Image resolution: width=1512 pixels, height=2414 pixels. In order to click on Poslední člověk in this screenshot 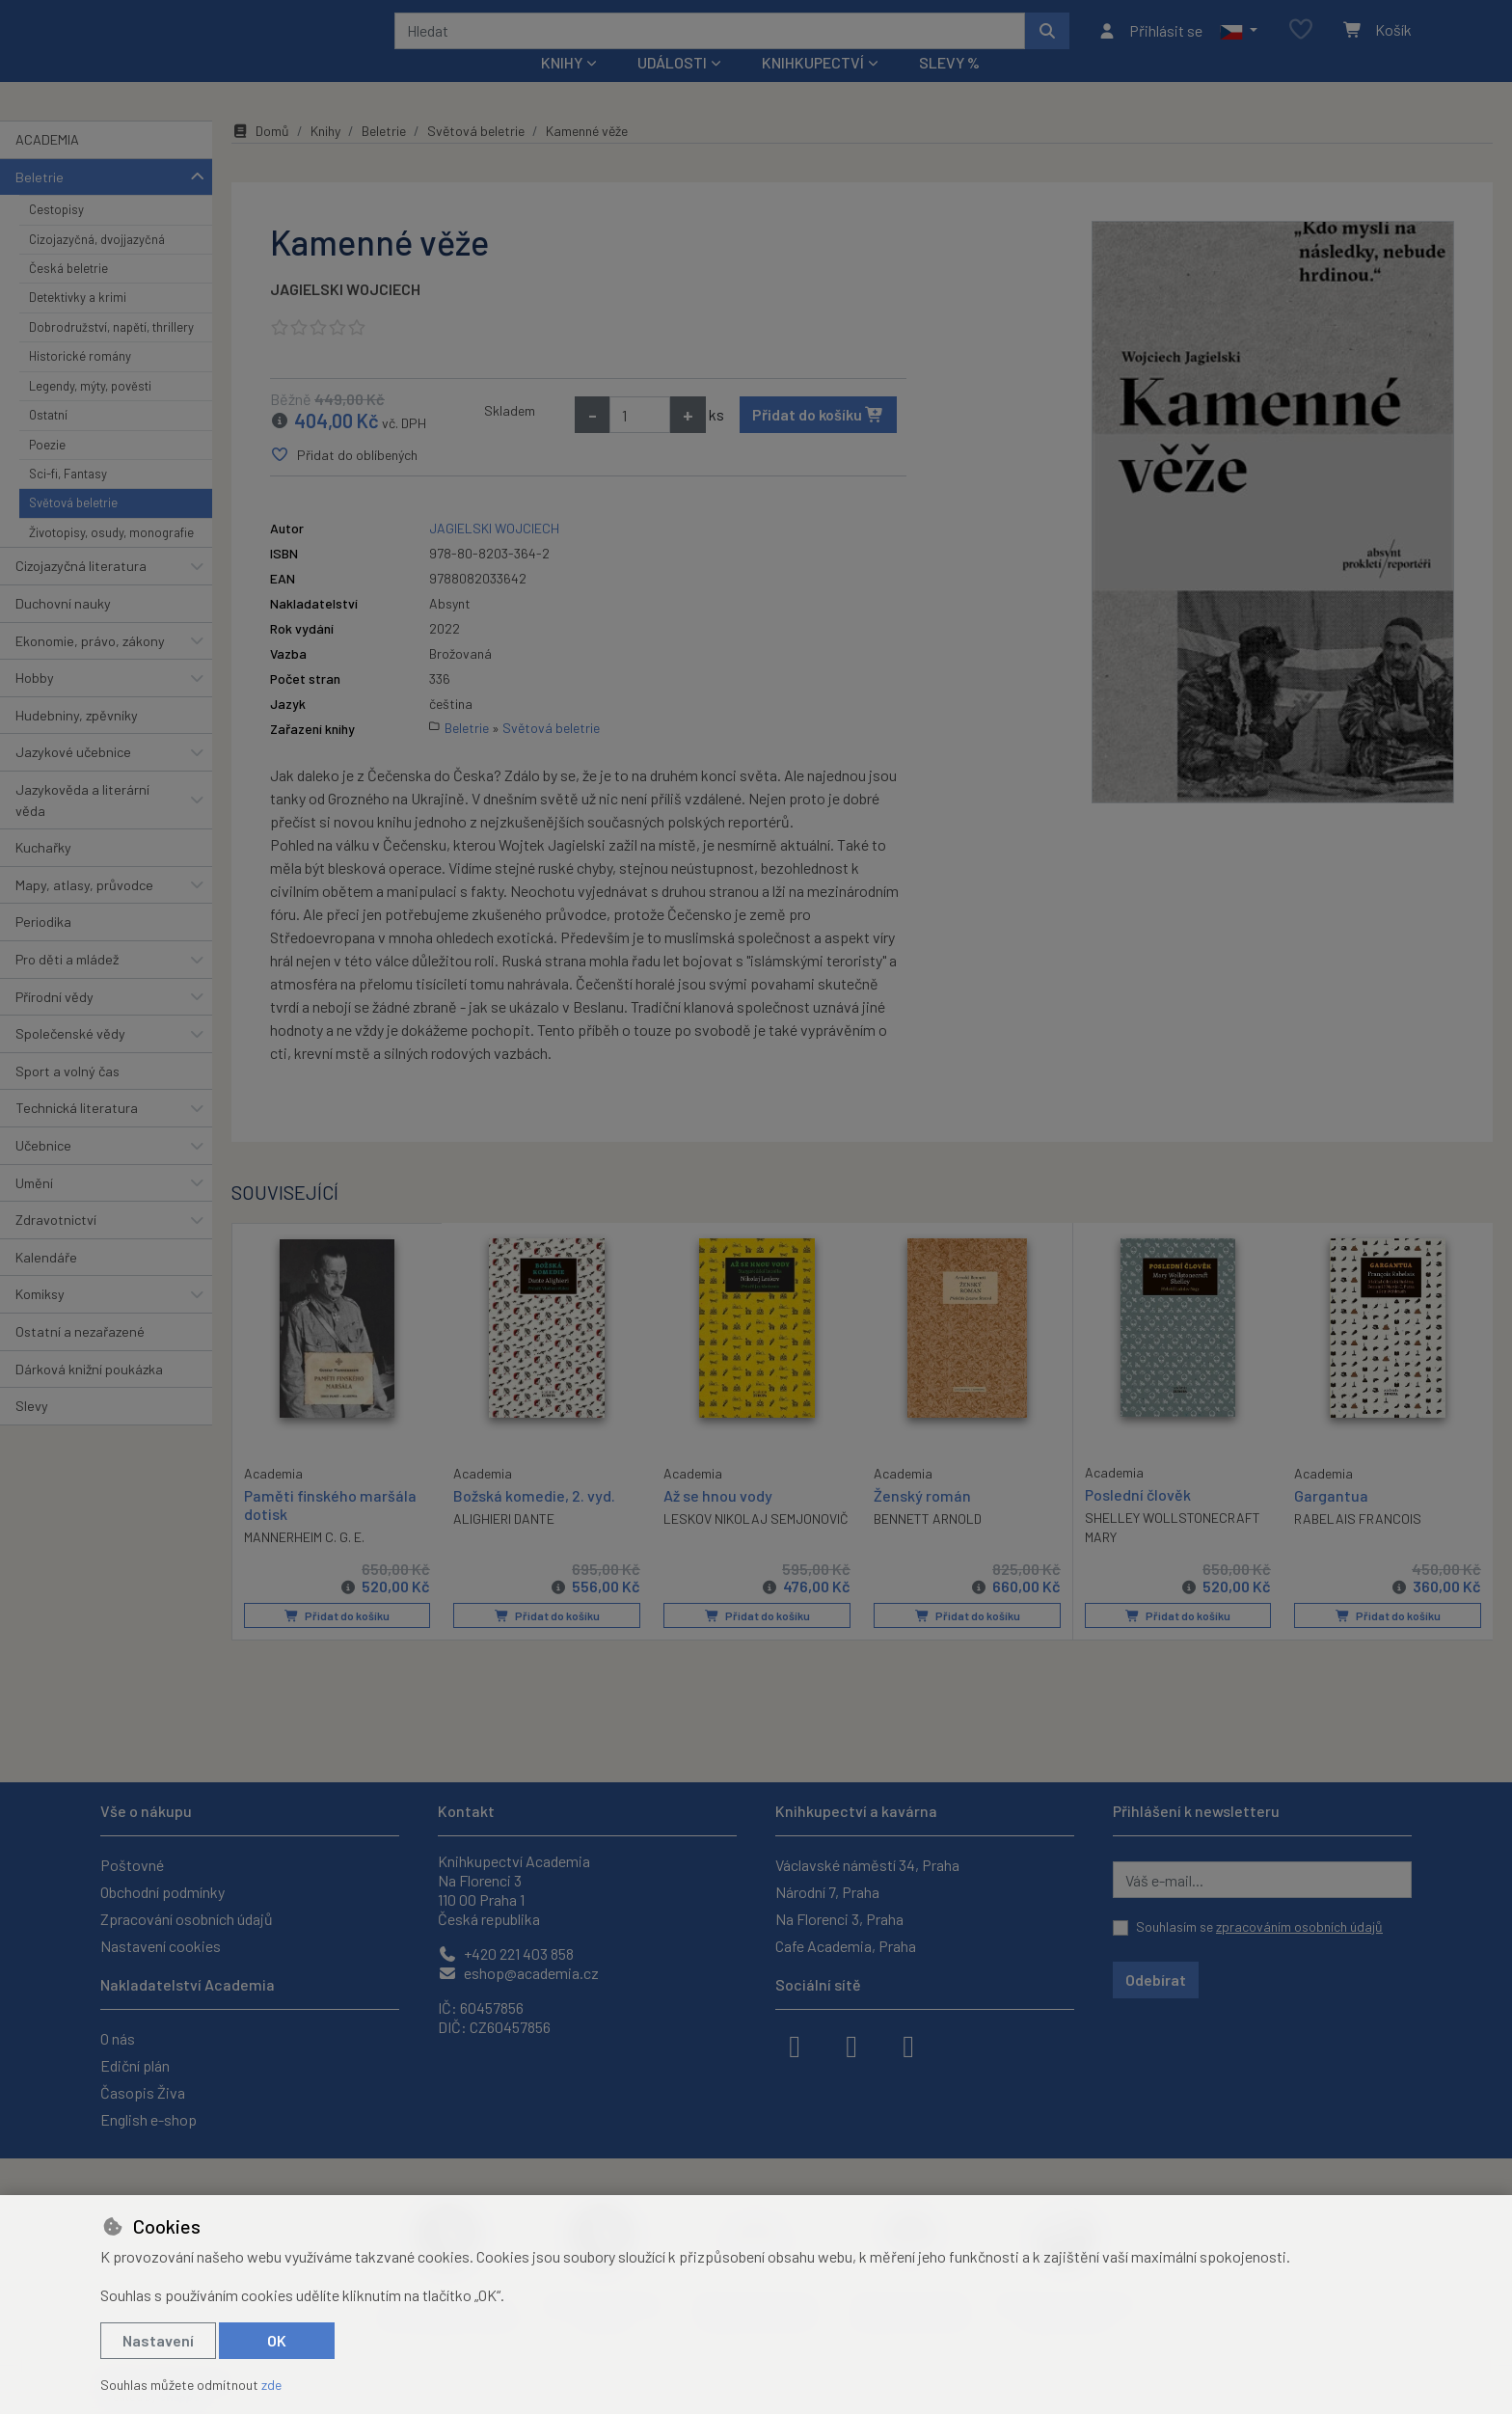, I will do `click(1138, 1519)`.